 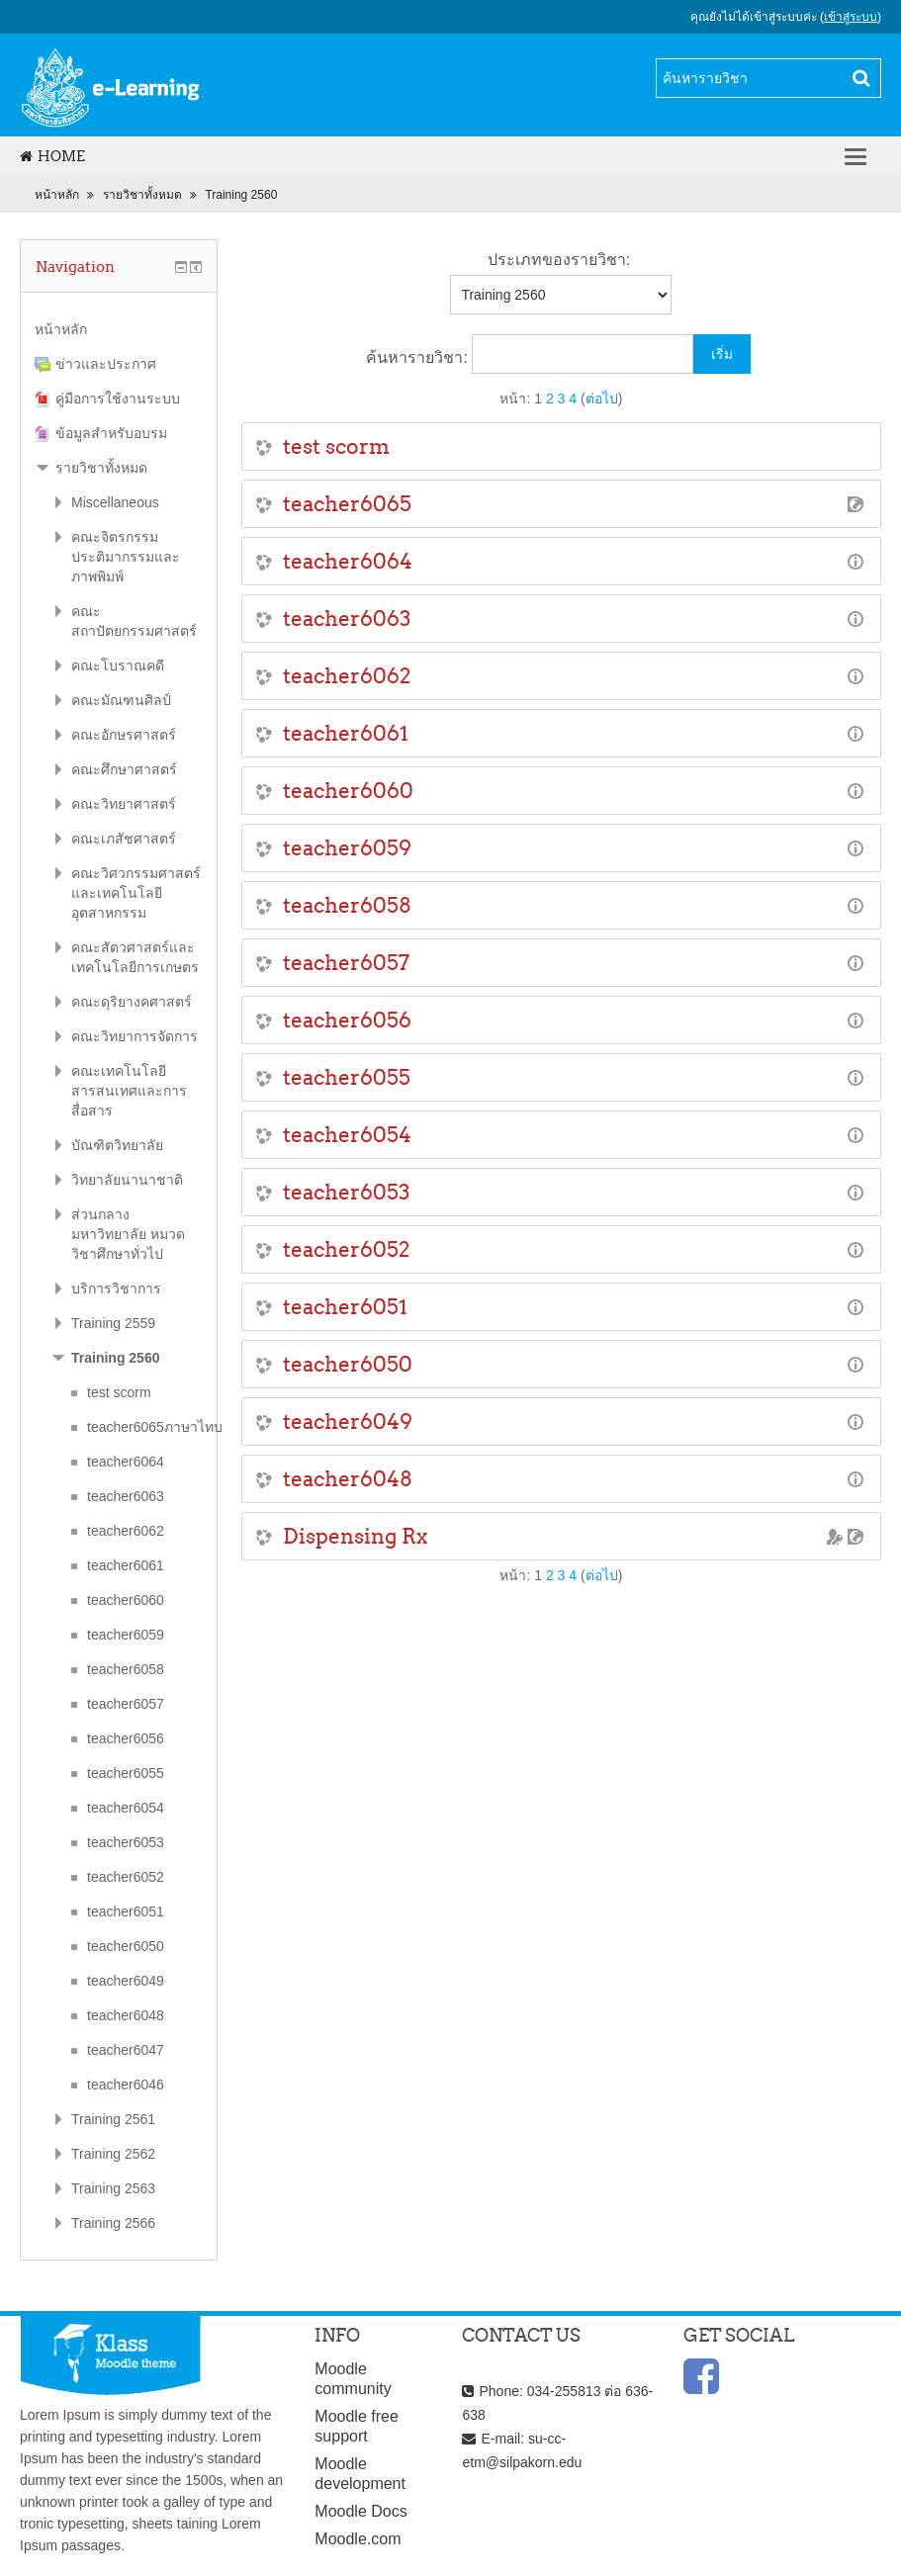 I want to click on teacher6052, so click(x=346, y=1249).